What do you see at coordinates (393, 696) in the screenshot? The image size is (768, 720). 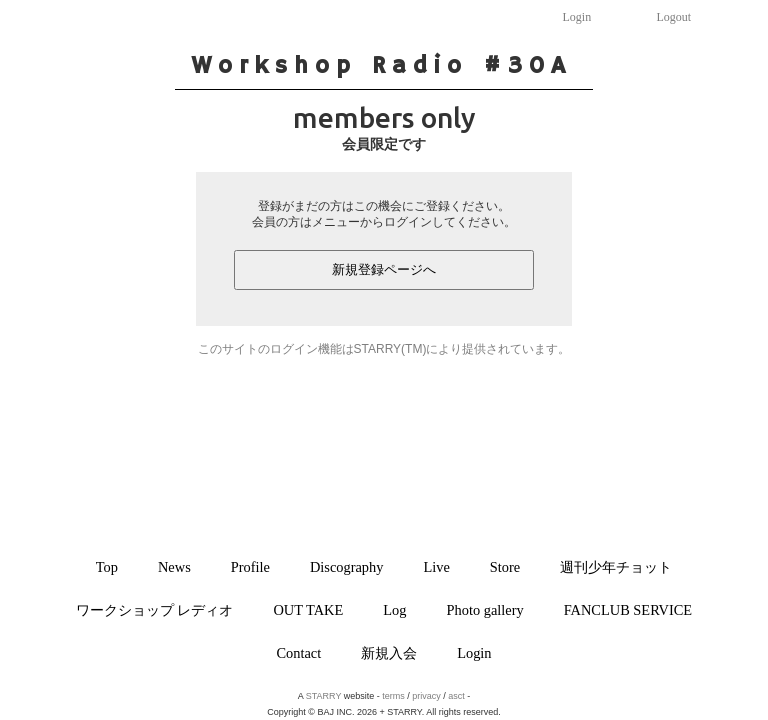 I see `terms` at bounding box center [393, 696].